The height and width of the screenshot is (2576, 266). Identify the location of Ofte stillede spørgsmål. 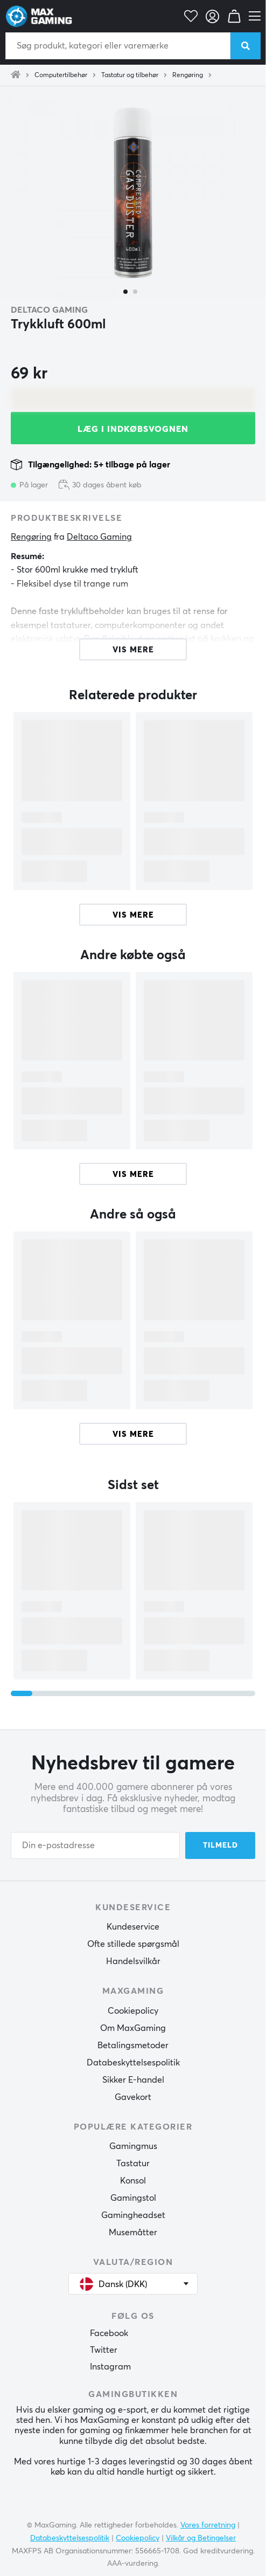
(133, 1944).